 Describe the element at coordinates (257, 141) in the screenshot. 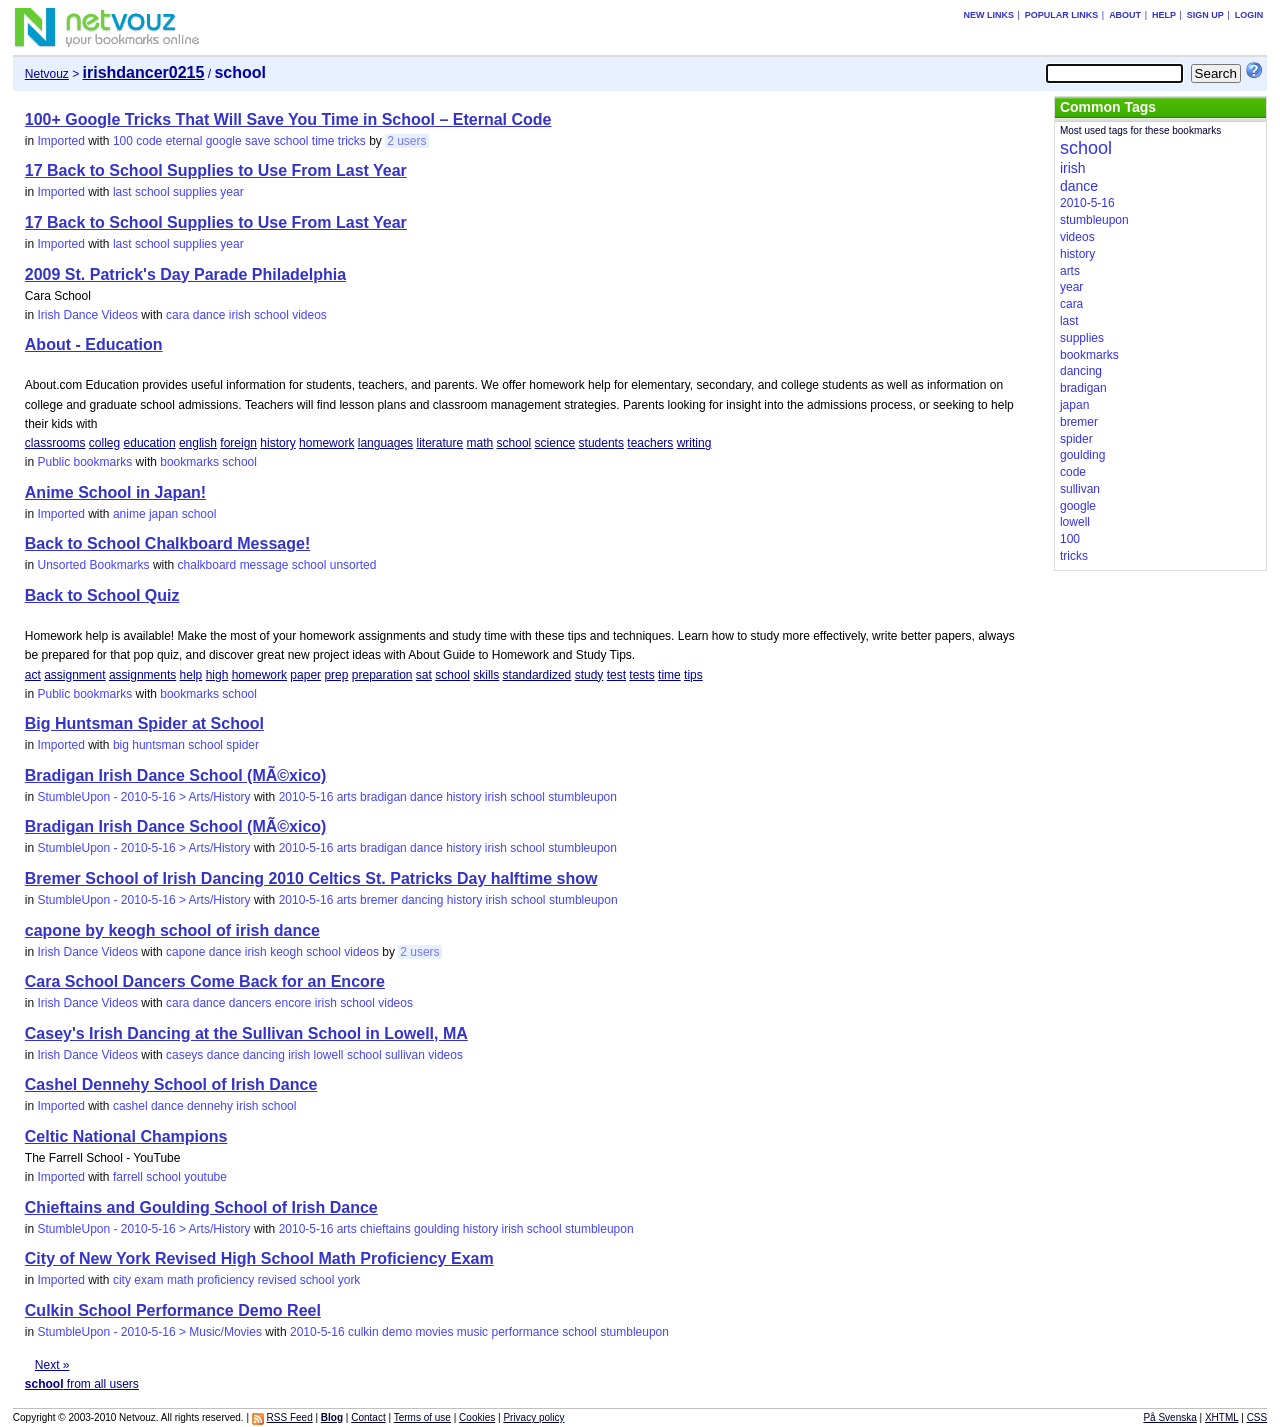

I see `save` at that location.